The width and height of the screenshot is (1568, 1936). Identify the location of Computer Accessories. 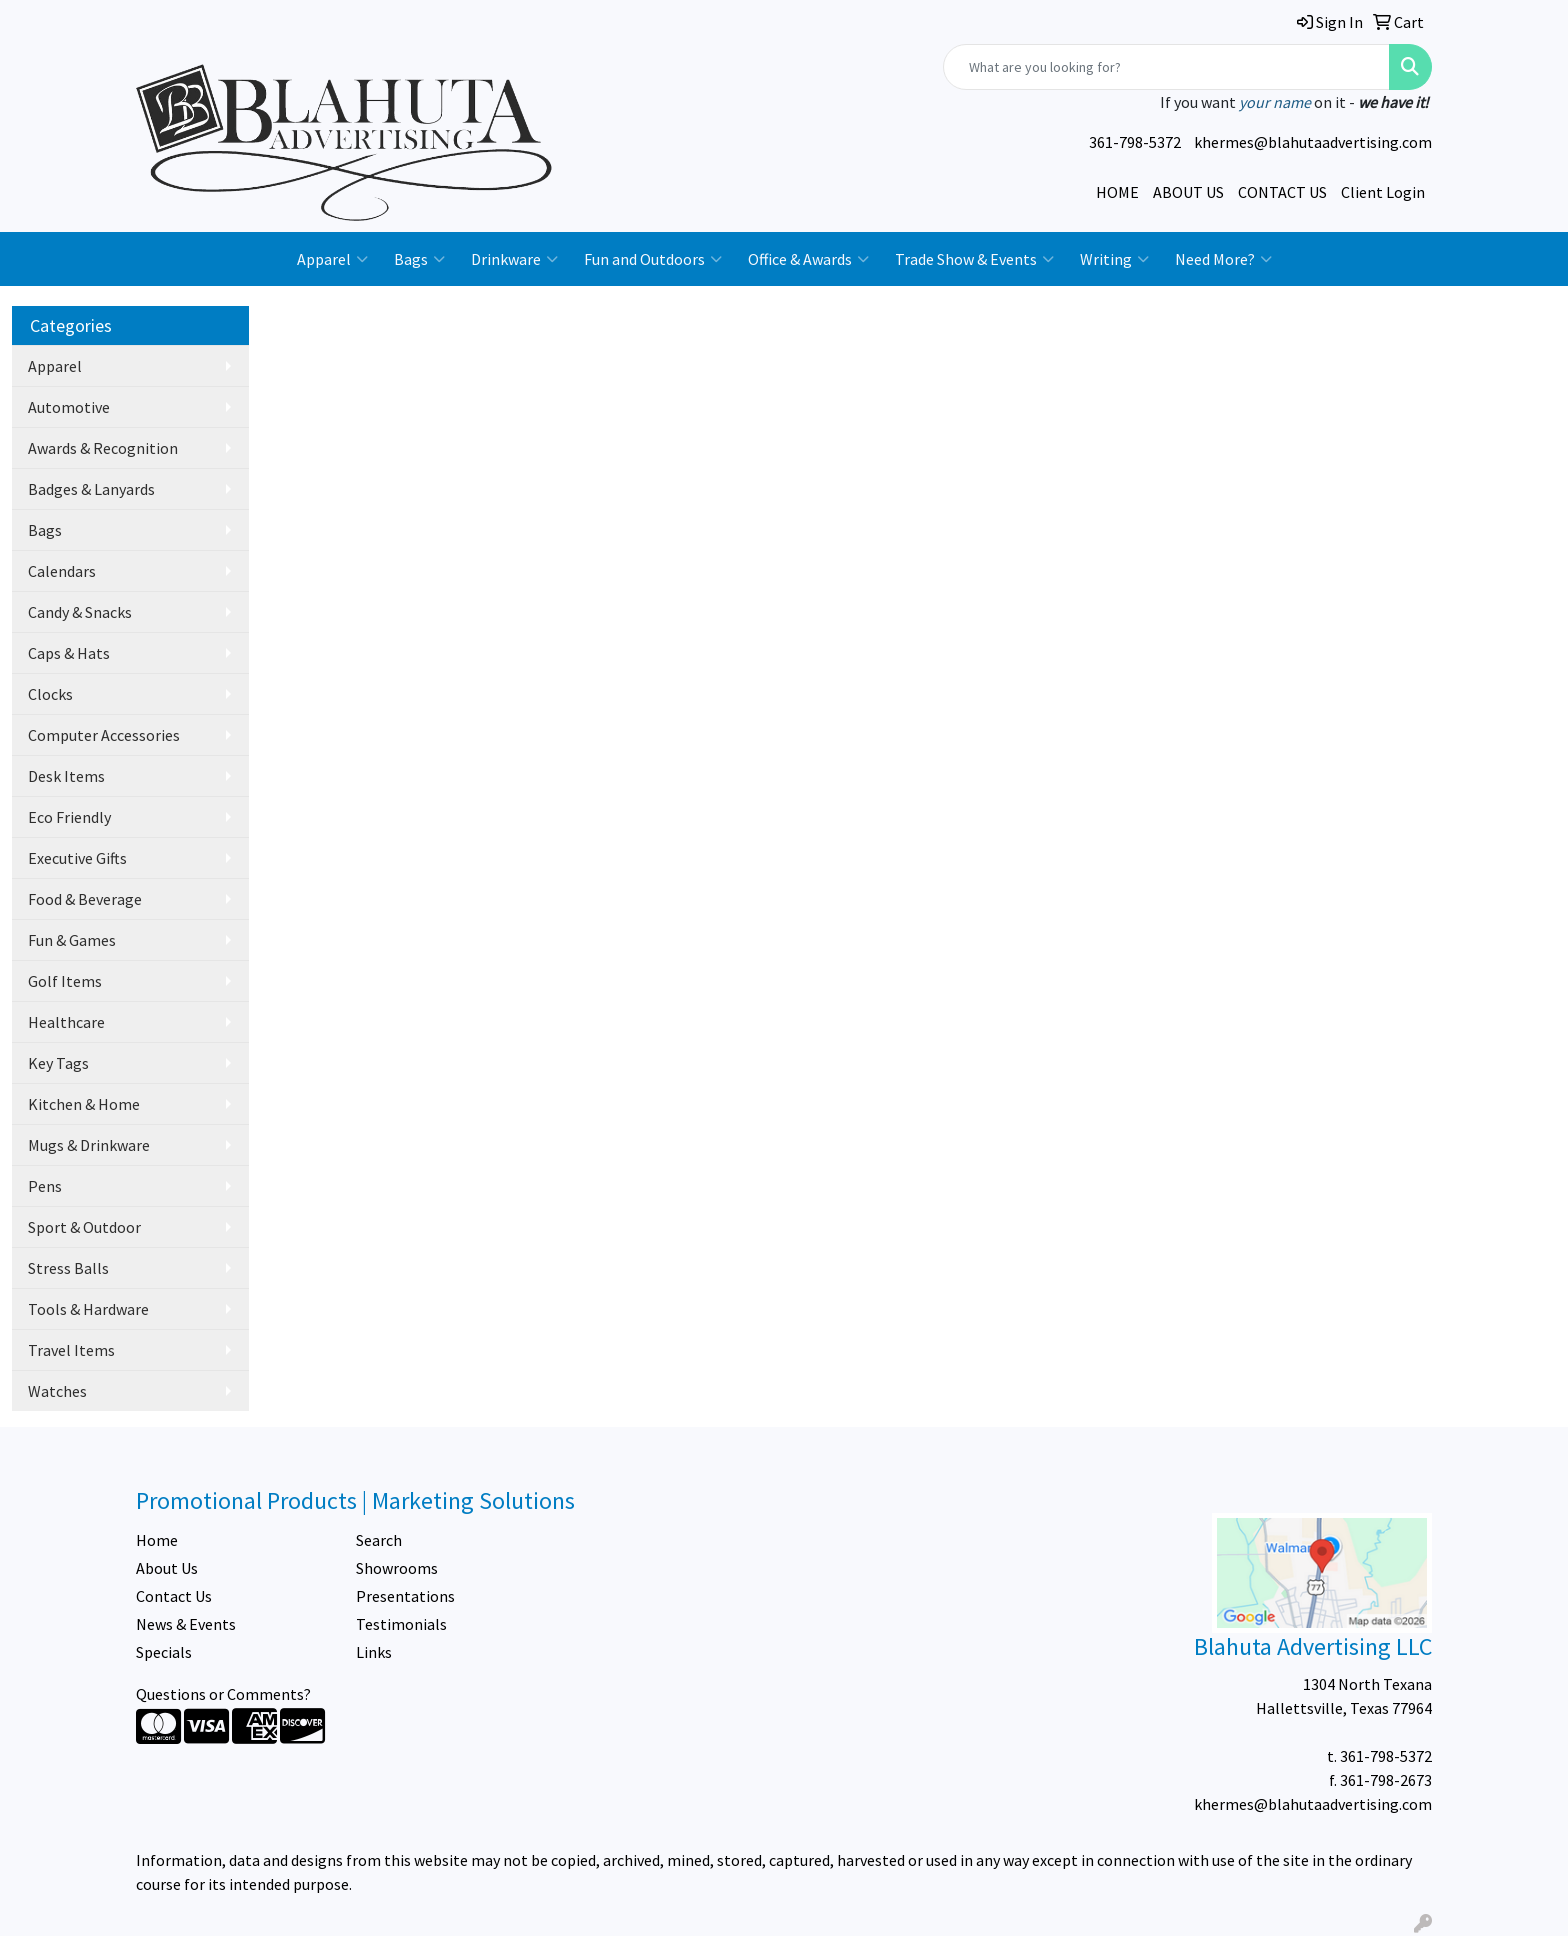
(104, 735).